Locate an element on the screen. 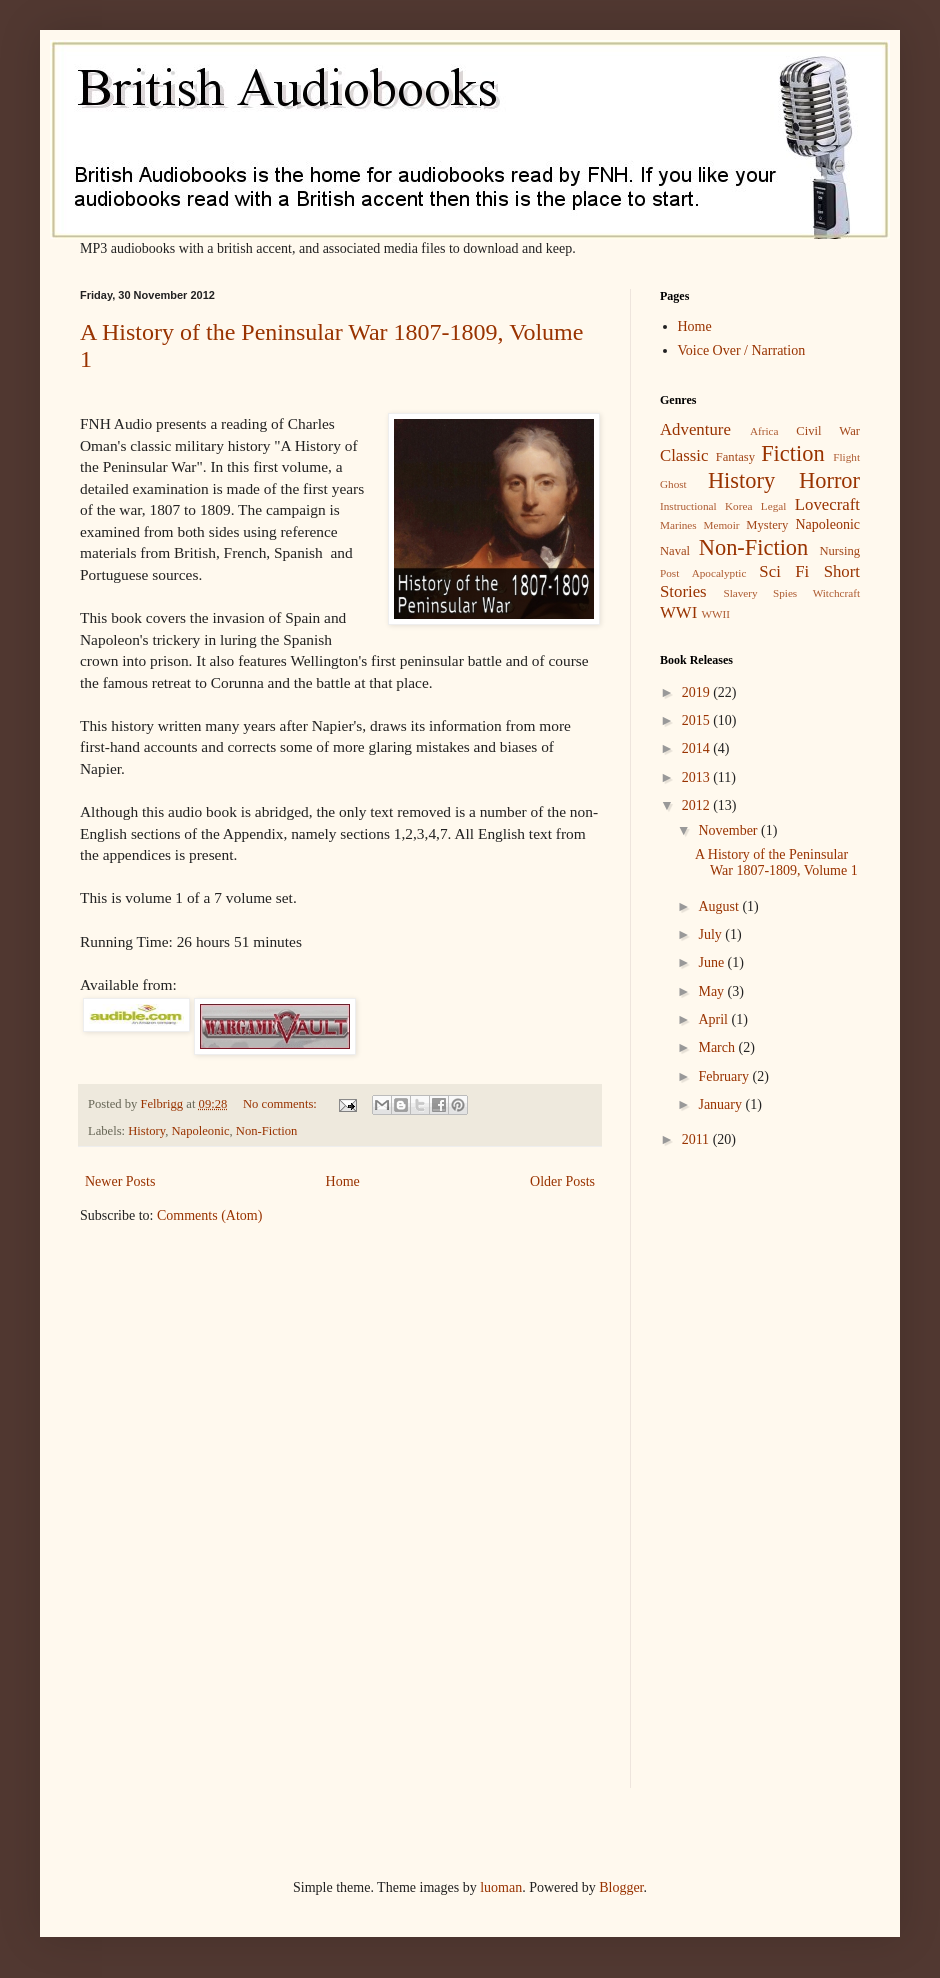  Voice Over / Narration is located at coordinates (742, 350).